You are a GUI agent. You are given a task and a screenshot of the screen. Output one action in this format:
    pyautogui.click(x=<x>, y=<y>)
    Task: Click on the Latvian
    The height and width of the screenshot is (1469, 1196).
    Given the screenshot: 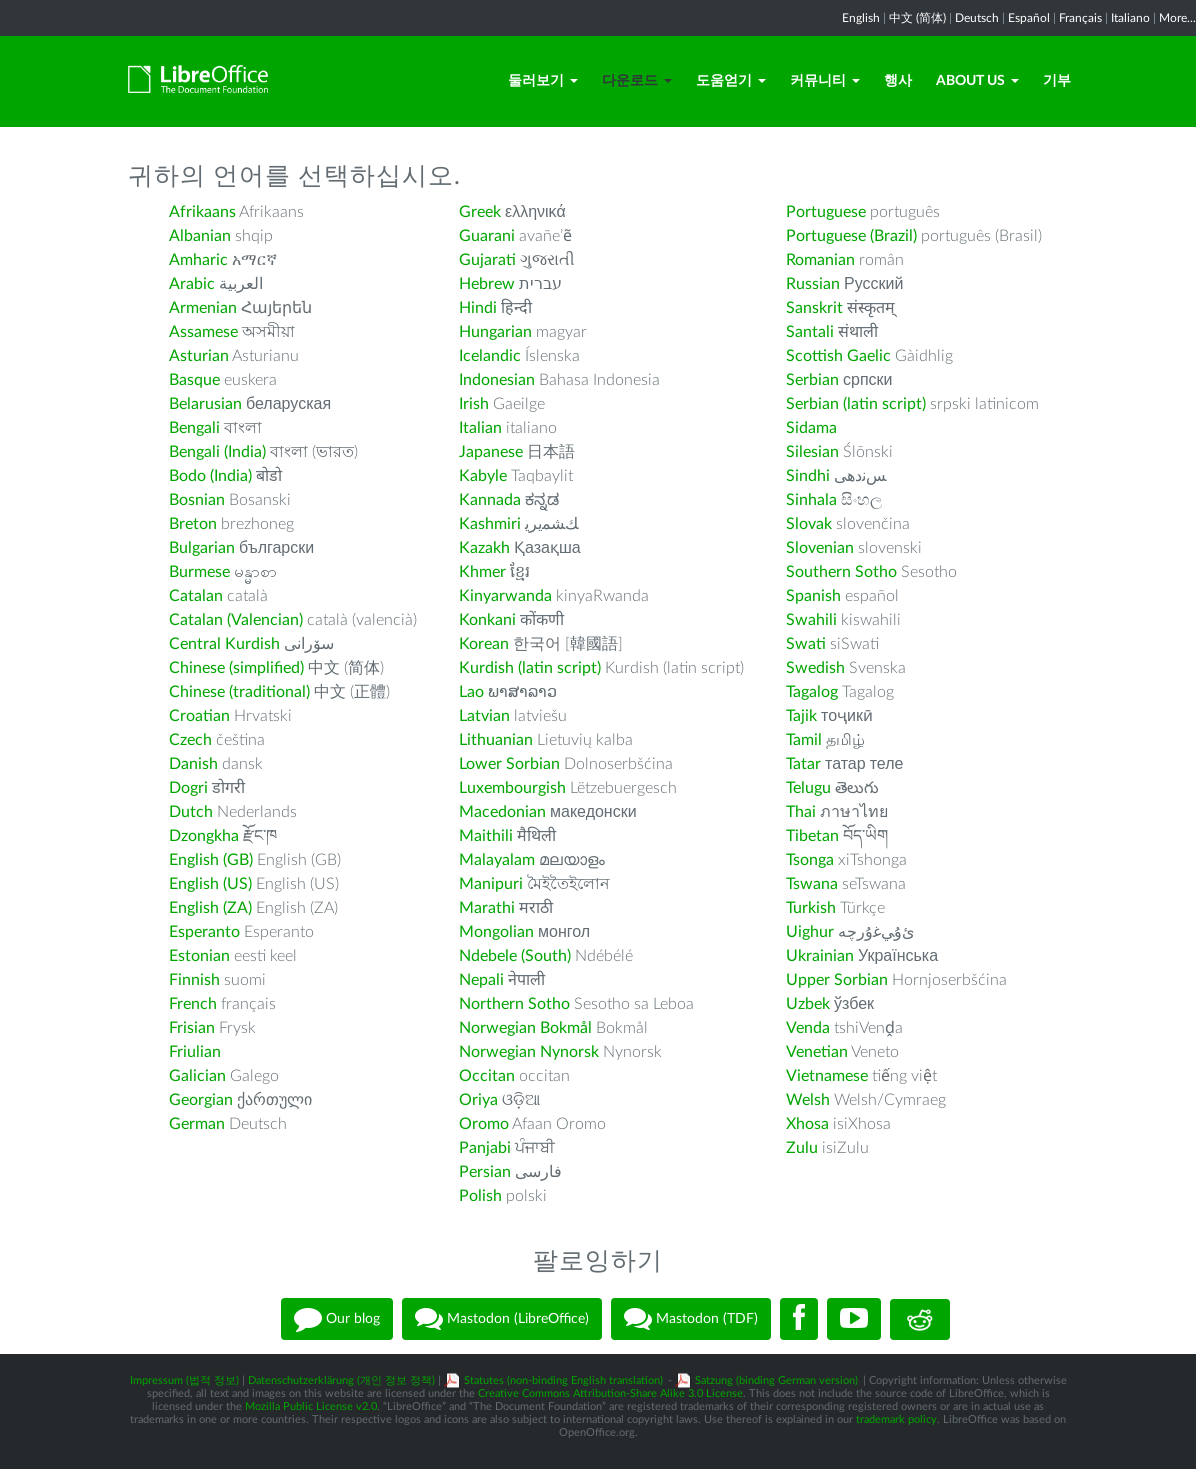 What is the action you would take?
    pyautogui.click(x=484, y=716)
    